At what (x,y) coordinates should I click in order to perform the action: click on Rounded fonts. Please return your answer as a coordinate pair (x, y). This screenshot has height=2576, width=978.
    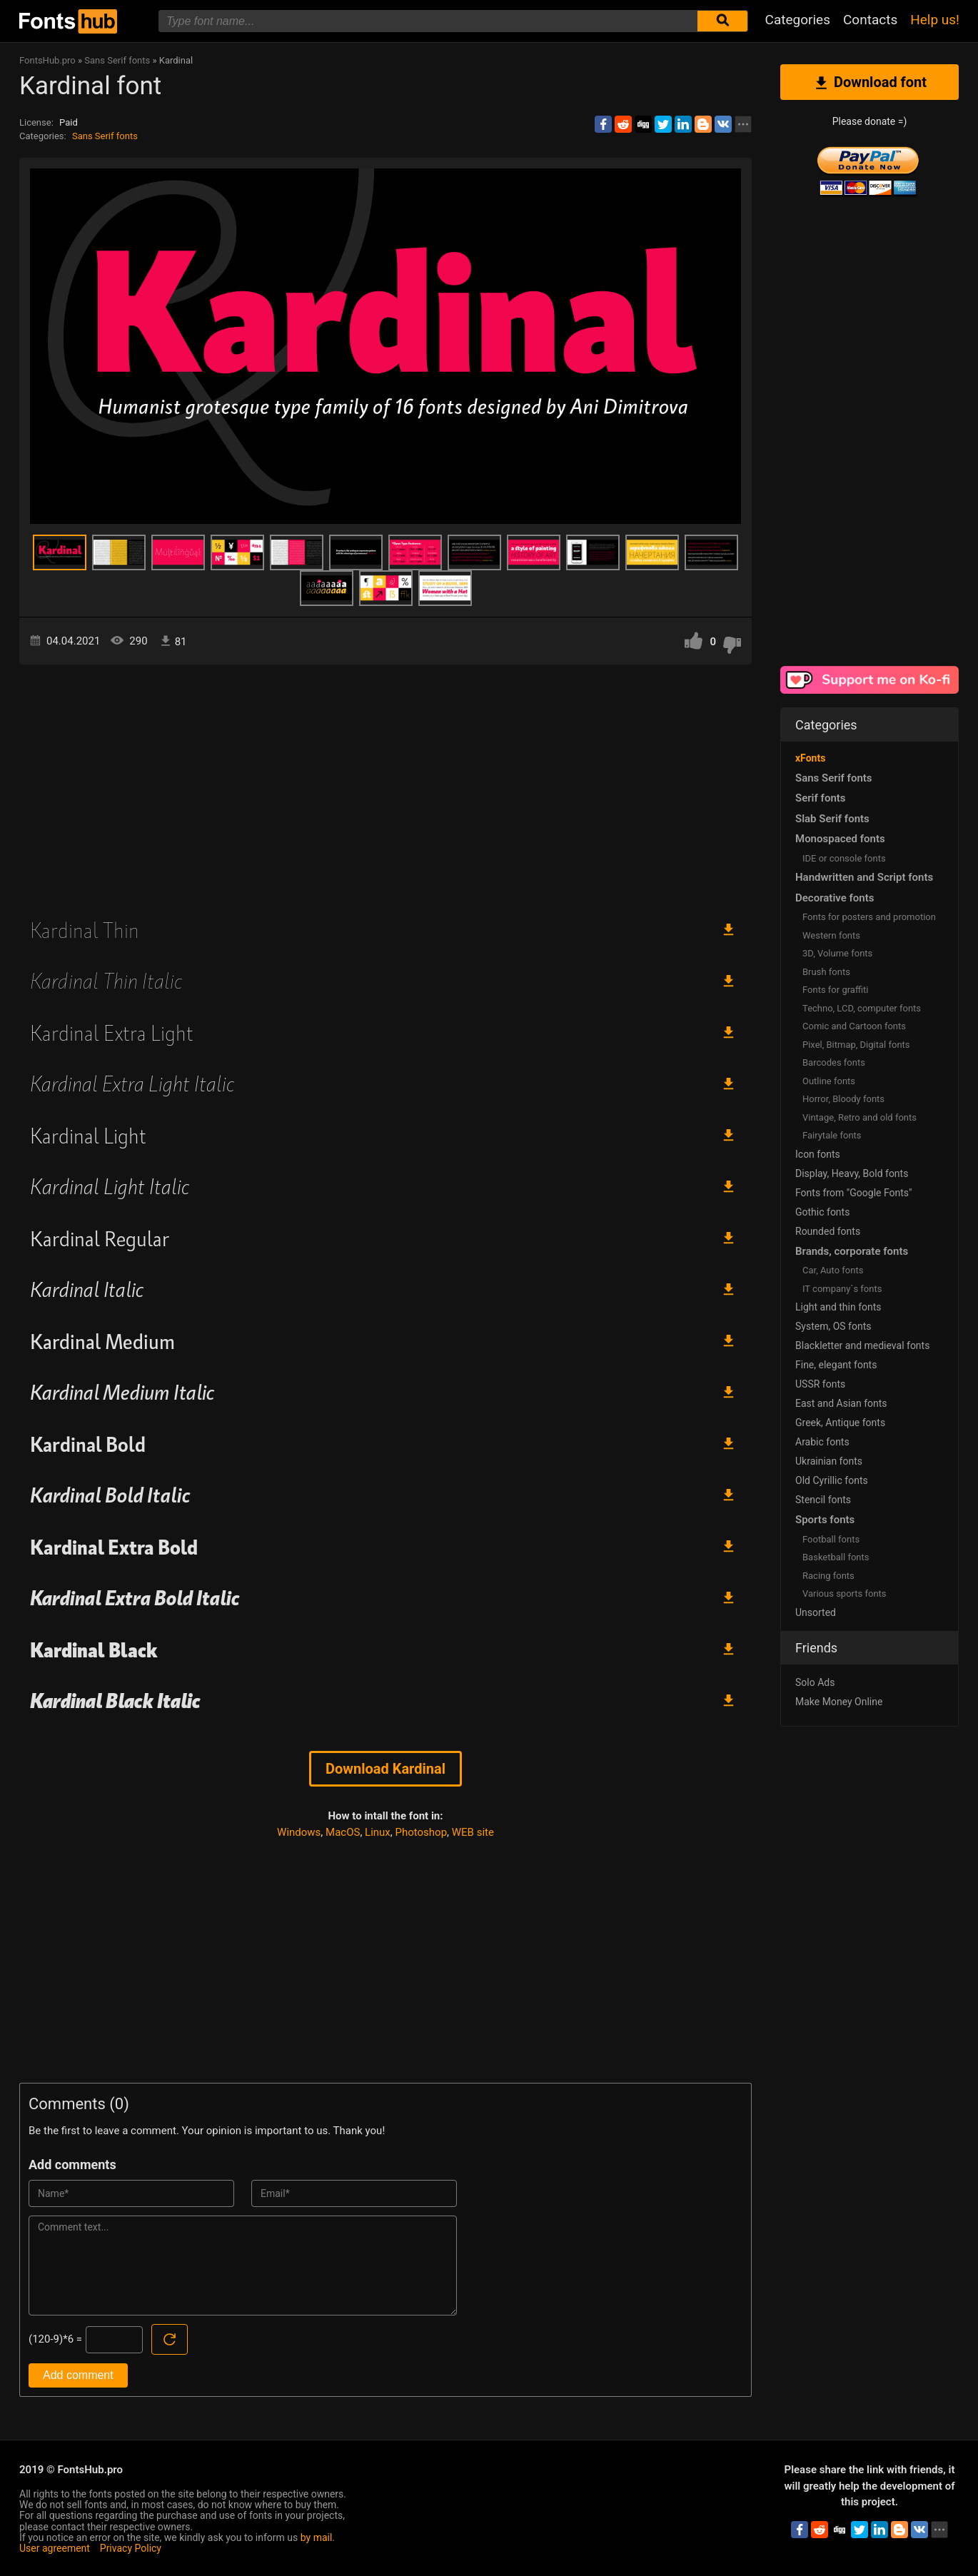
    Looking at the image, I should click on (827, 1231).